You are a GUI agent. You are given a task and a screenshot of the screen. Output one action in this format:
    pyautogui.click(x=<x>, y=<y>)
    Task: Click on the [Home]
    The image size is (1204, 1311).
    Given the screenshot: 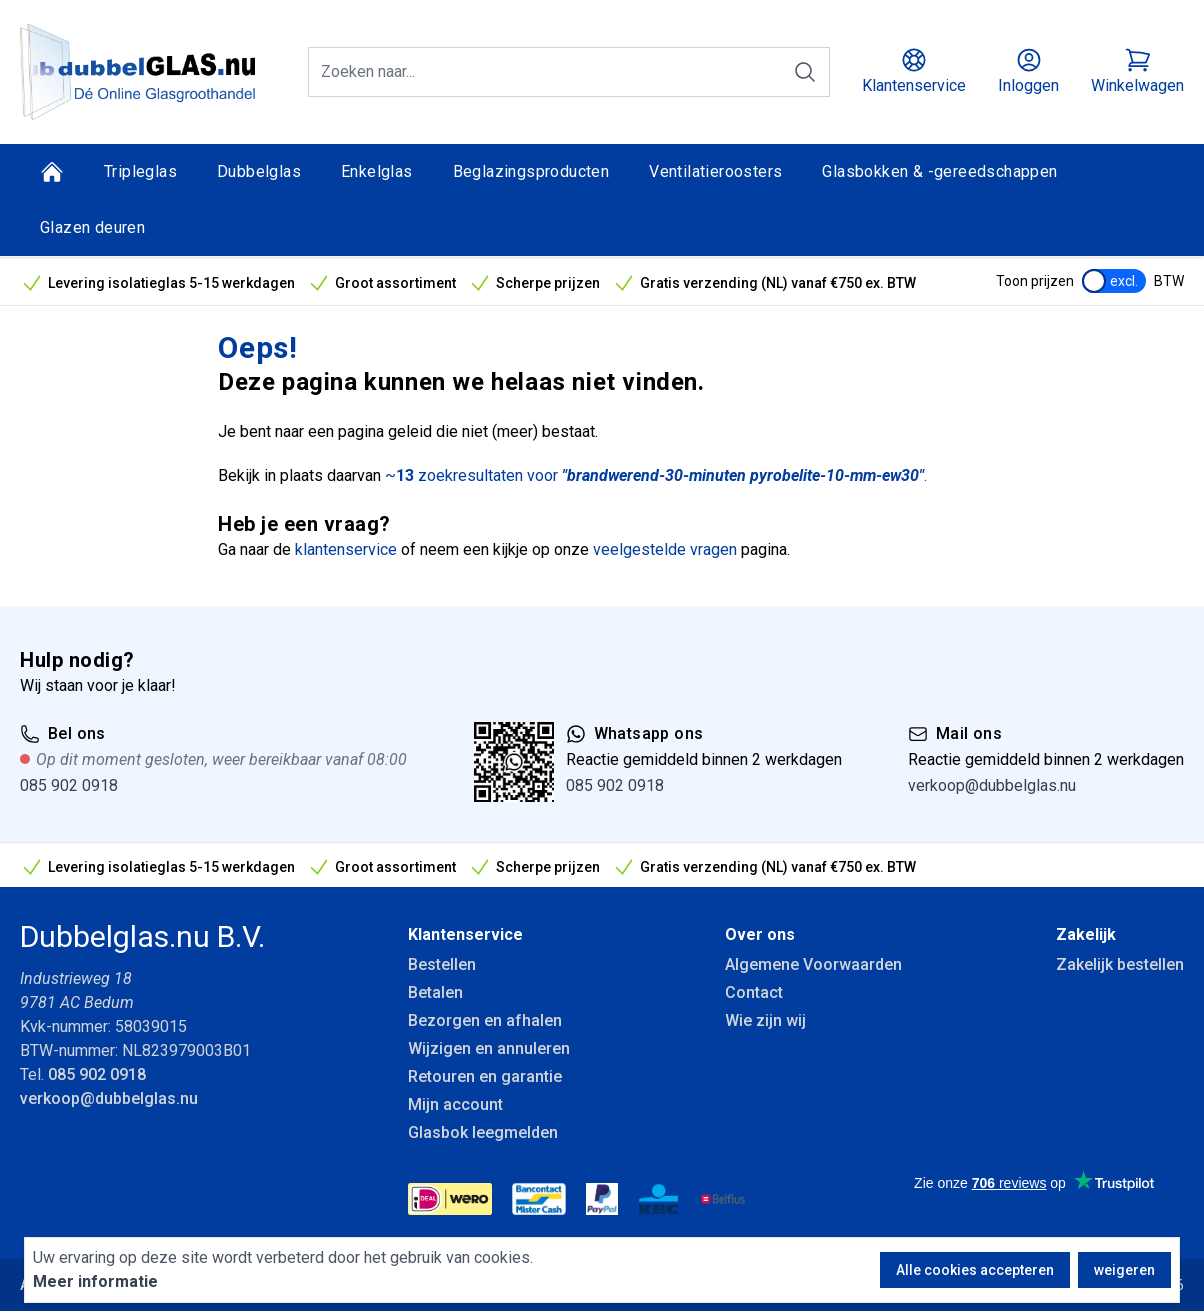 What is the action you would take?
    pyautogui.click(x=52, y=172)
    